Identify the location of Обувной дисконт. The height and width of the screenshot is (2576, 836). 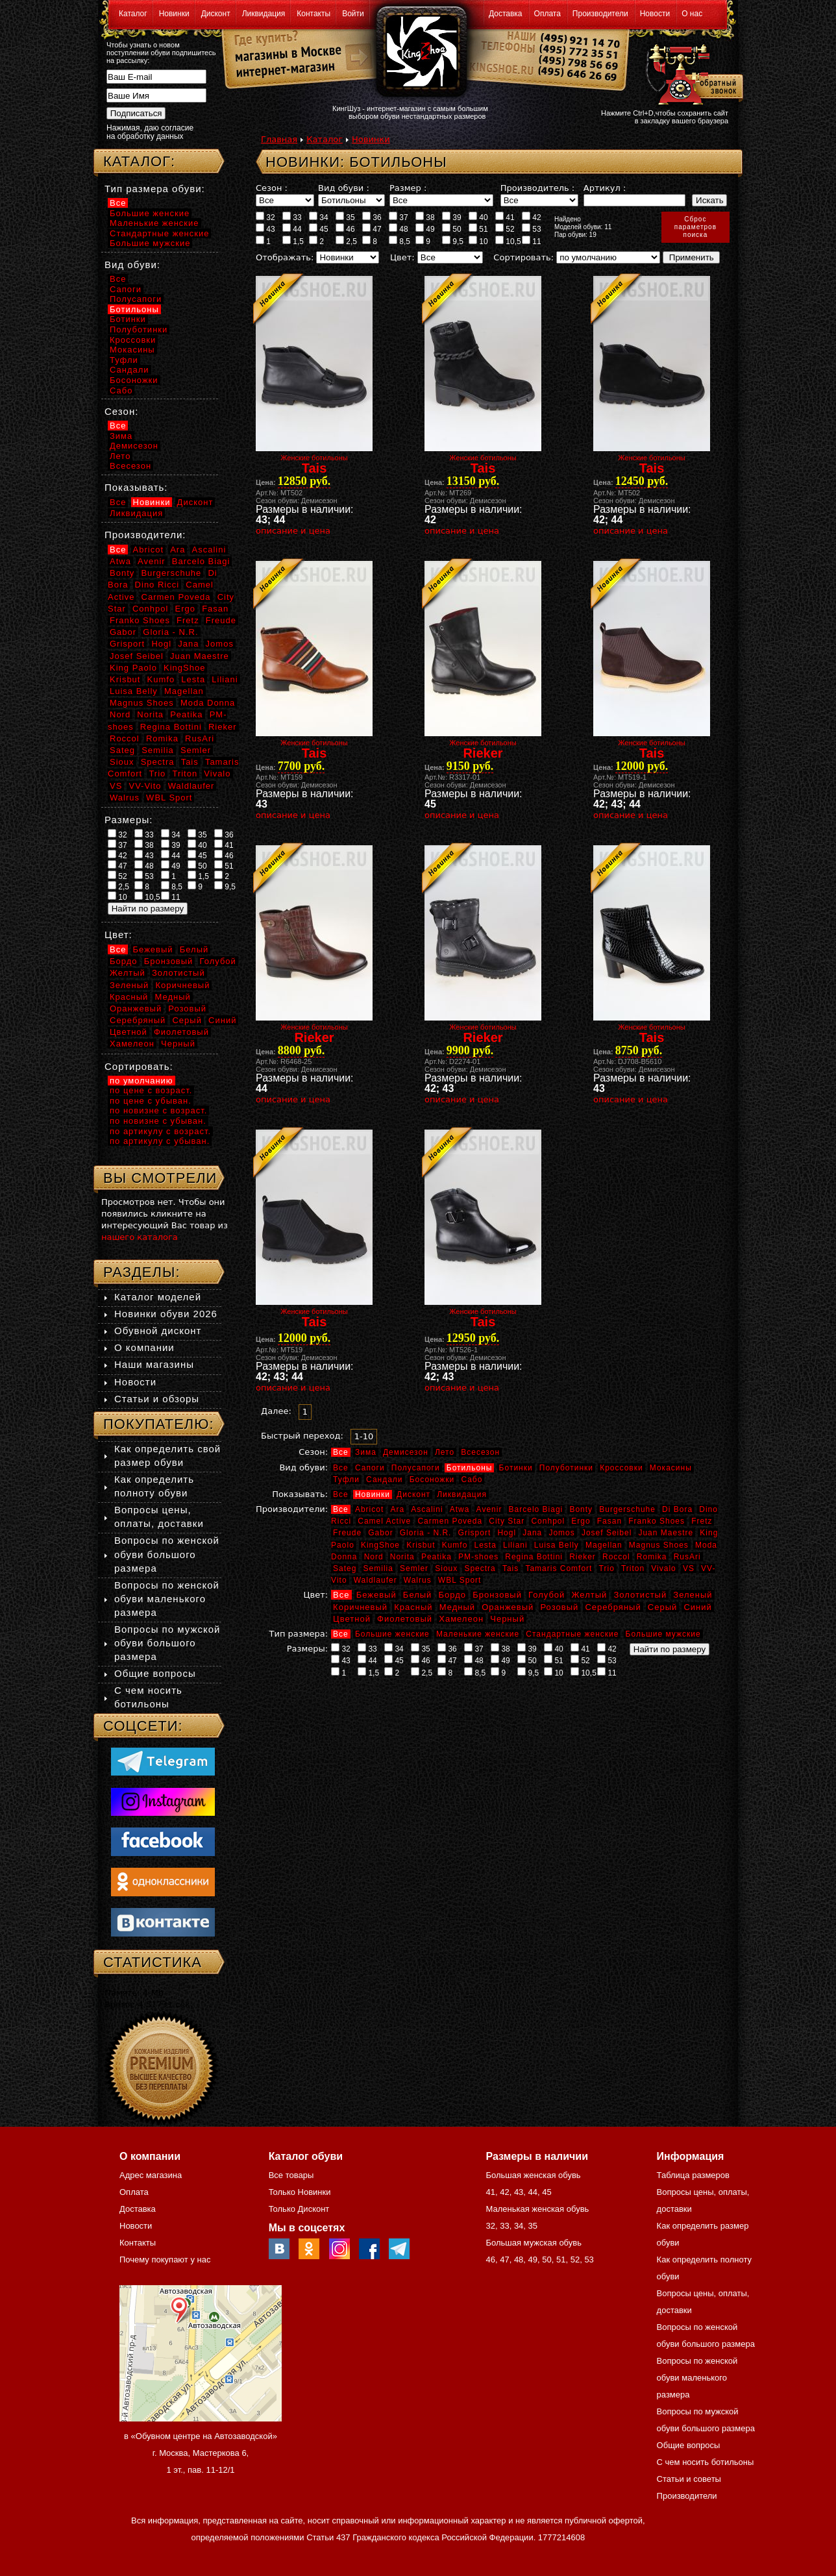
(157, 1330).